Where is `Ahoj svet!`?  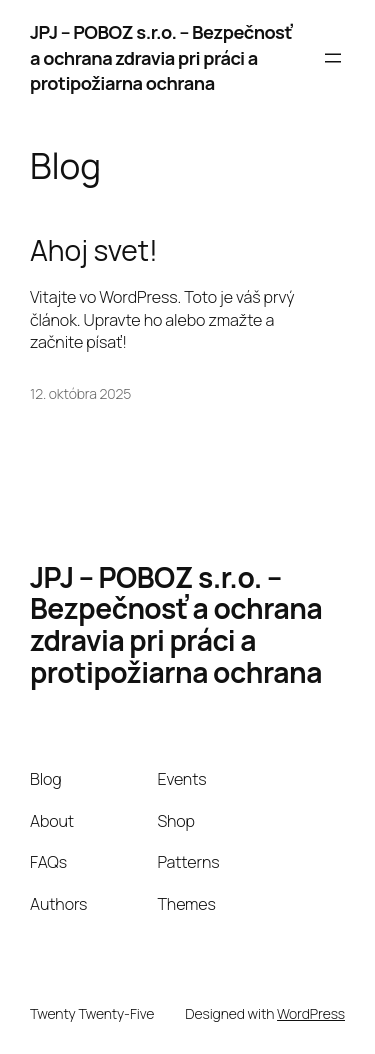 Ahoj svet! is located at coordinates (94, 251).